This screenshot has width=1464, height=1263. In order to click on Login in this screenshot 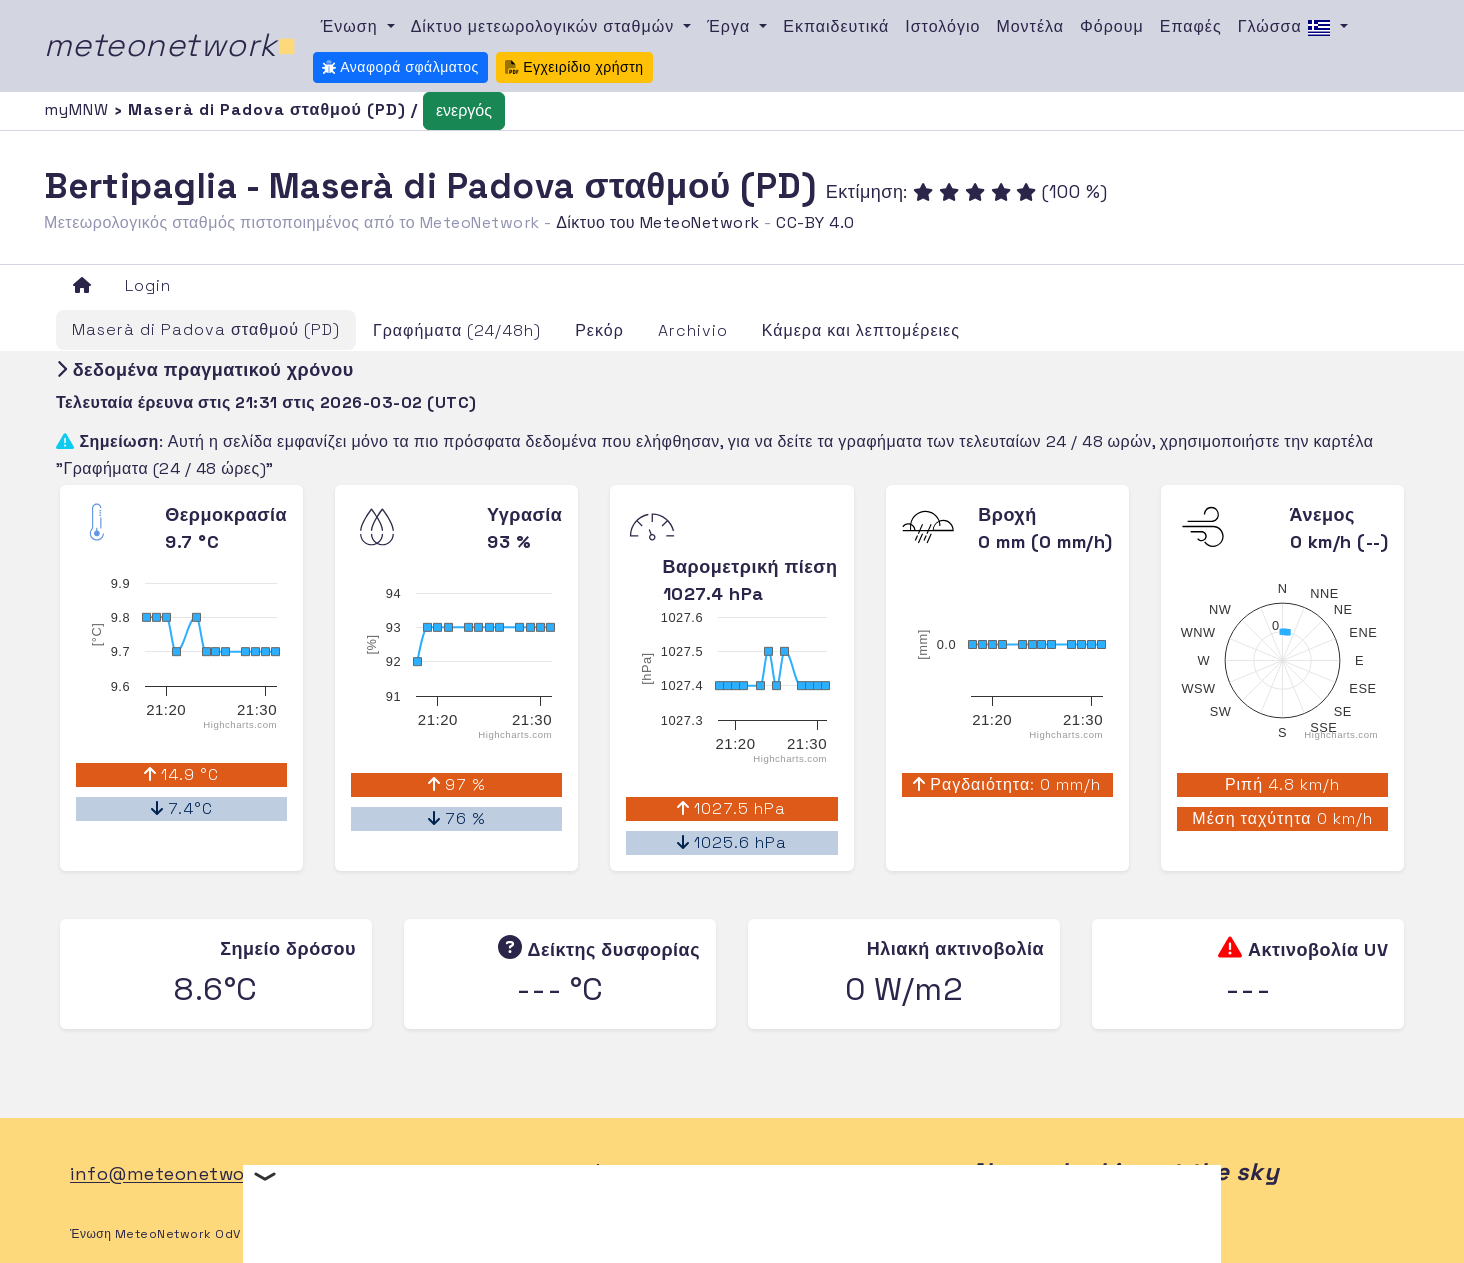, I will do `click(148, 285)`.